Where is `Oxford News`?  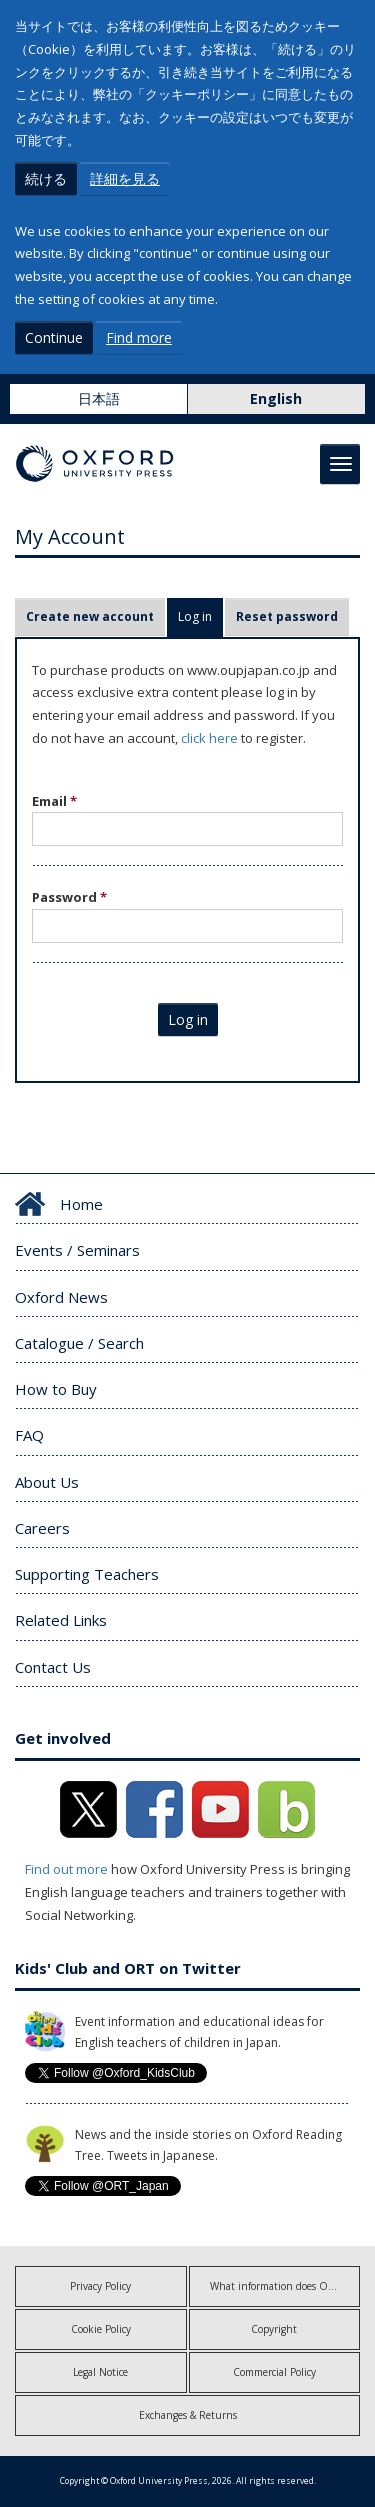 Oxford News is located at coordinates (61, 1297).